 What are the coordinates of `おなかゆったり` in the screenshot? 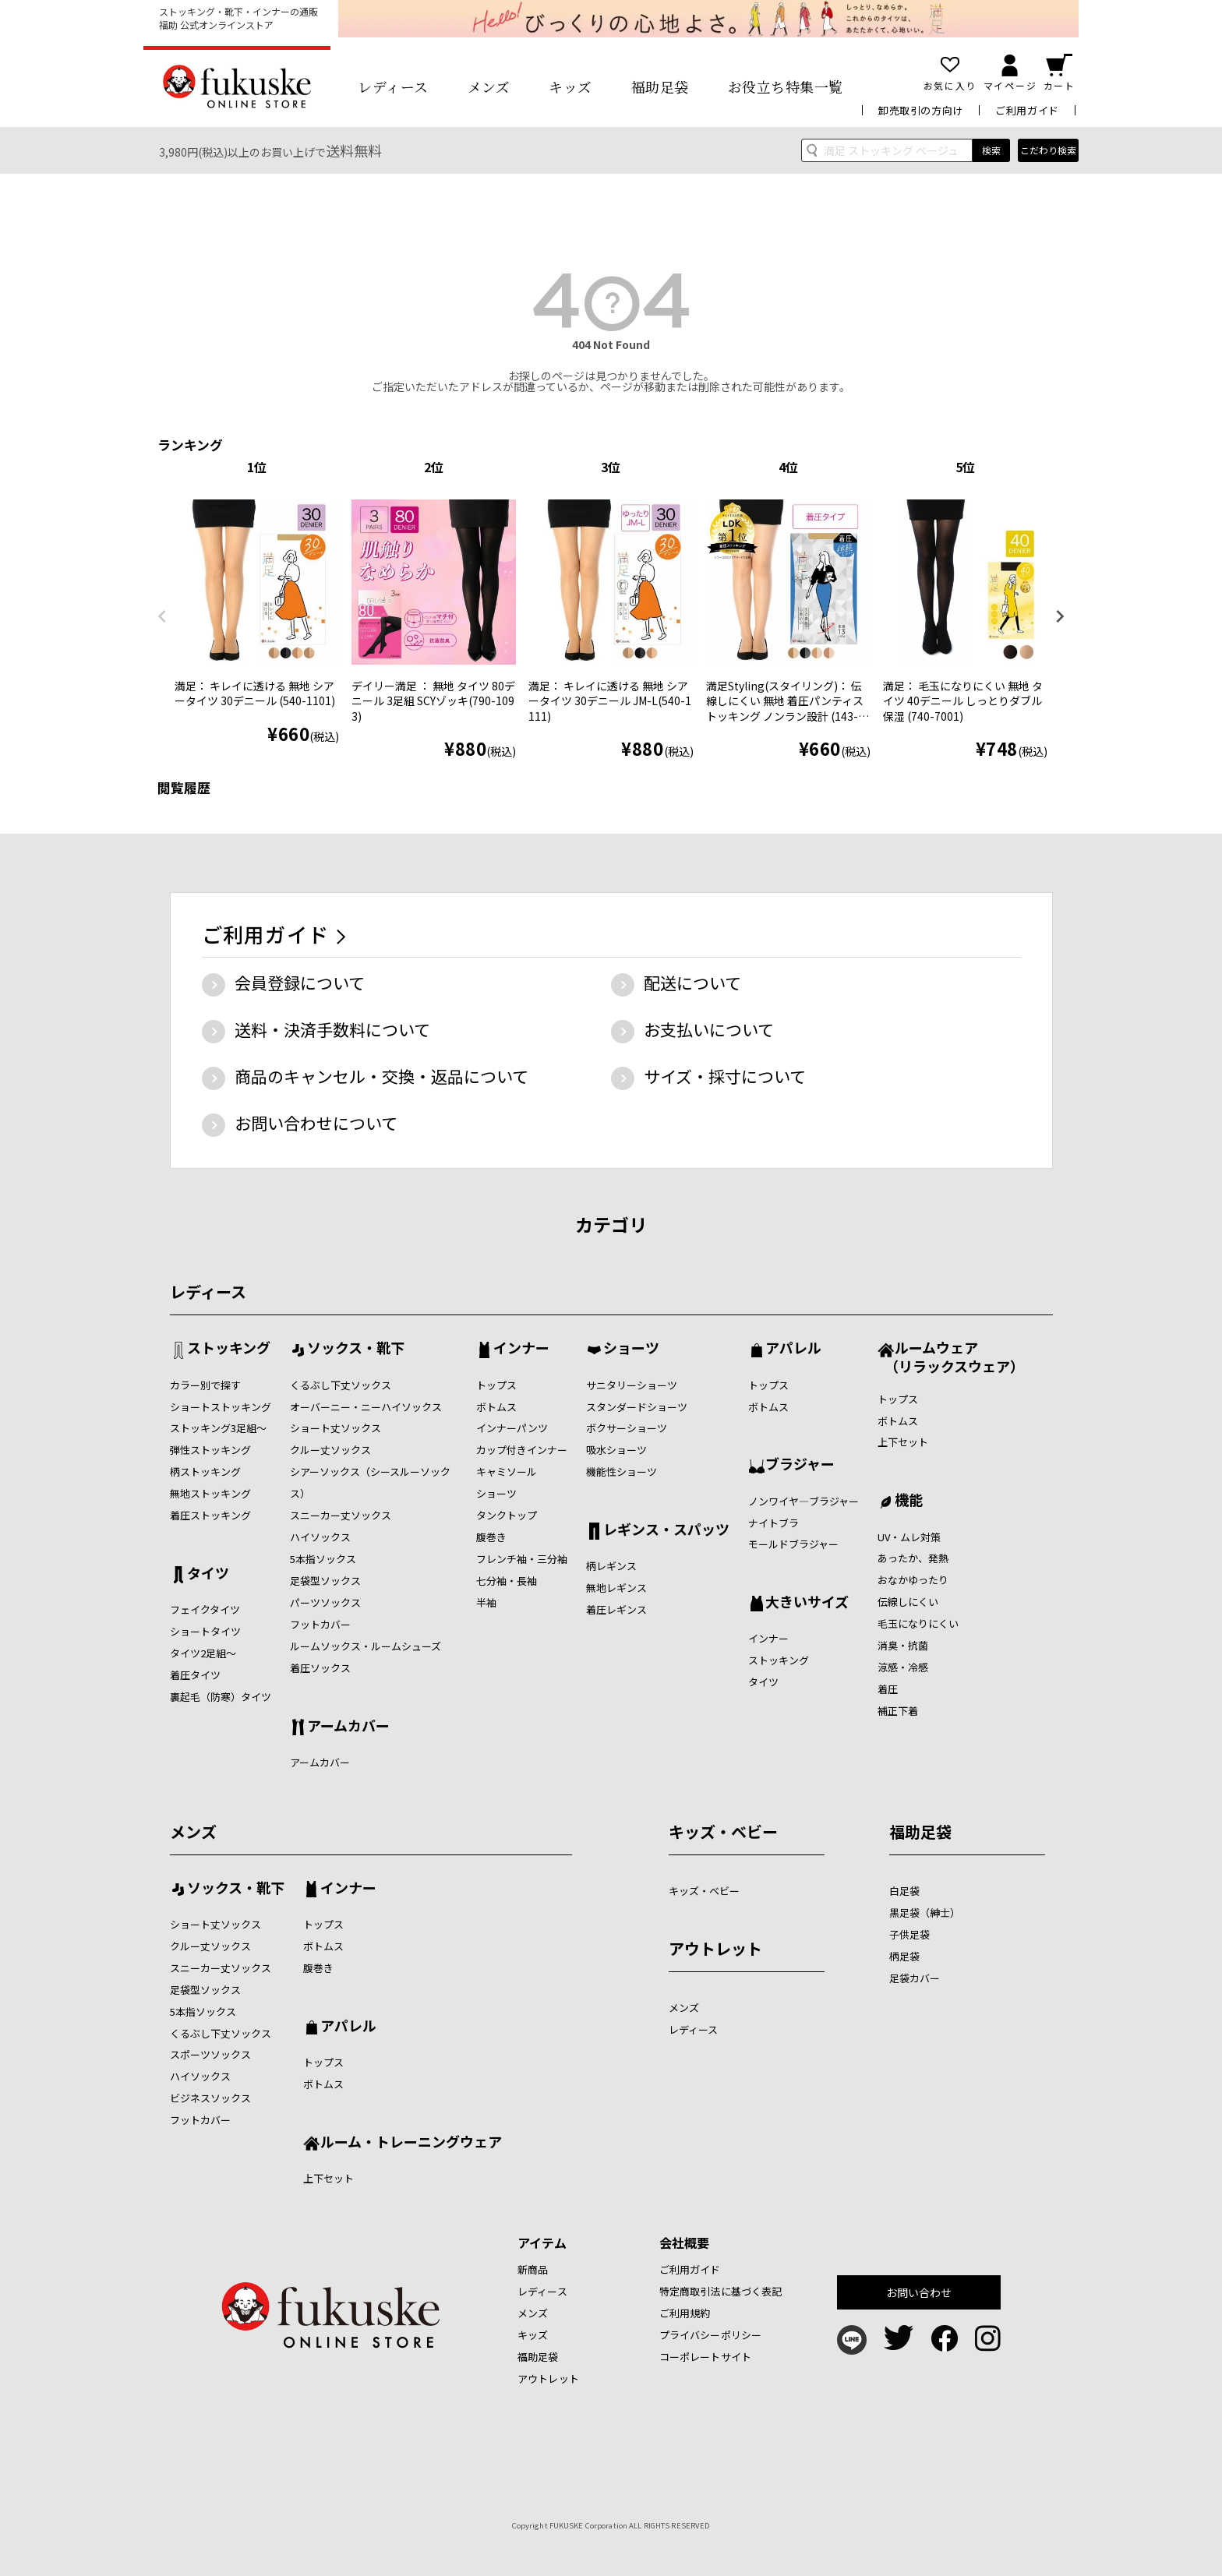 It's located at (913, 1579).